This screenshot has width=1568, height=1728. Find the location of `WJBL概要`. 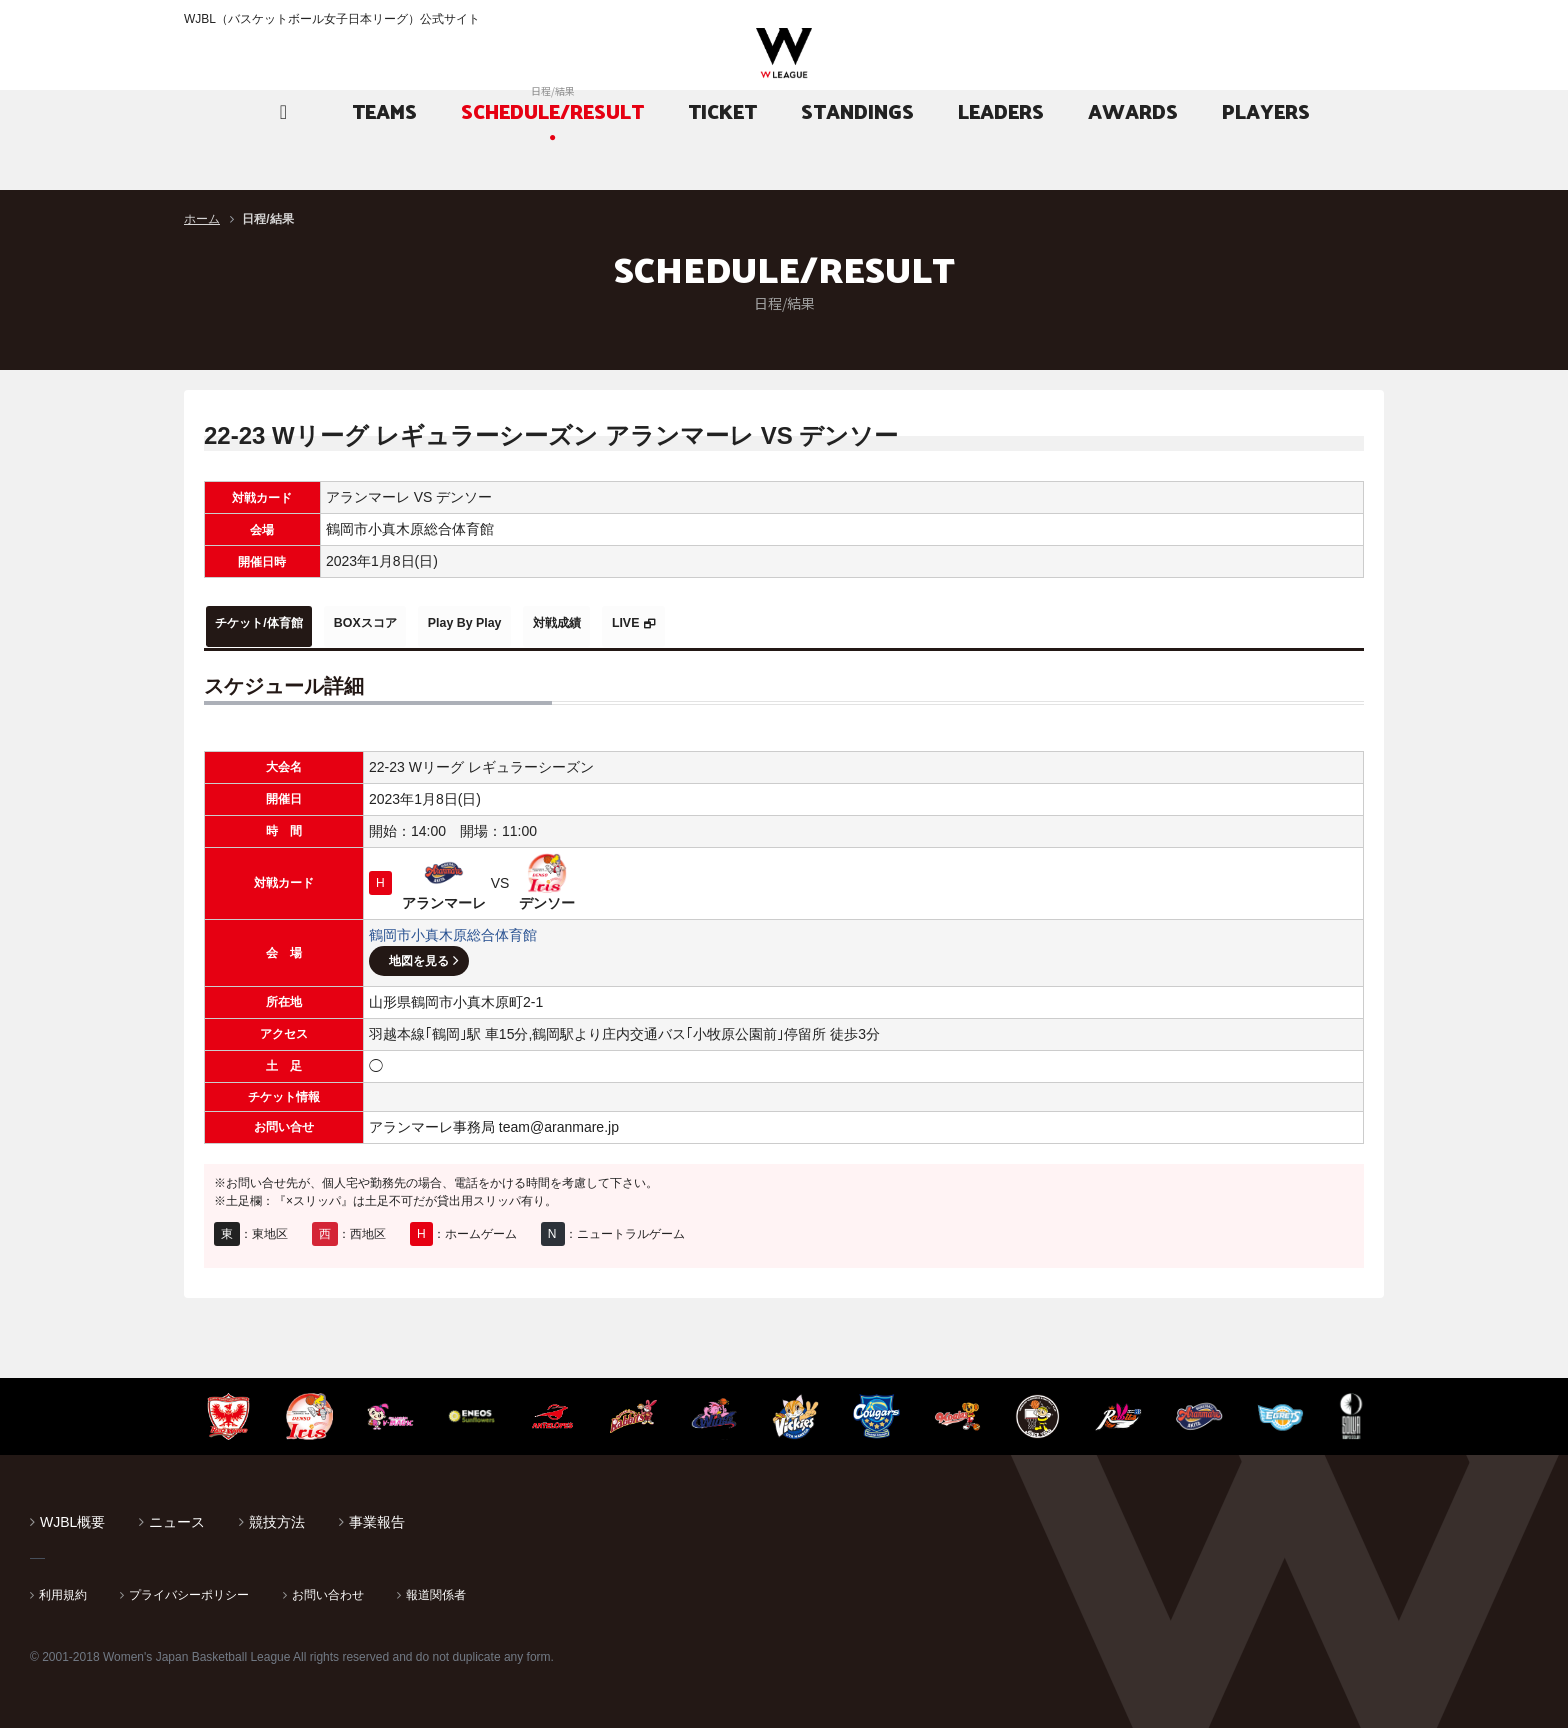

WJBL概要 is located at coordinates (72, 1515).